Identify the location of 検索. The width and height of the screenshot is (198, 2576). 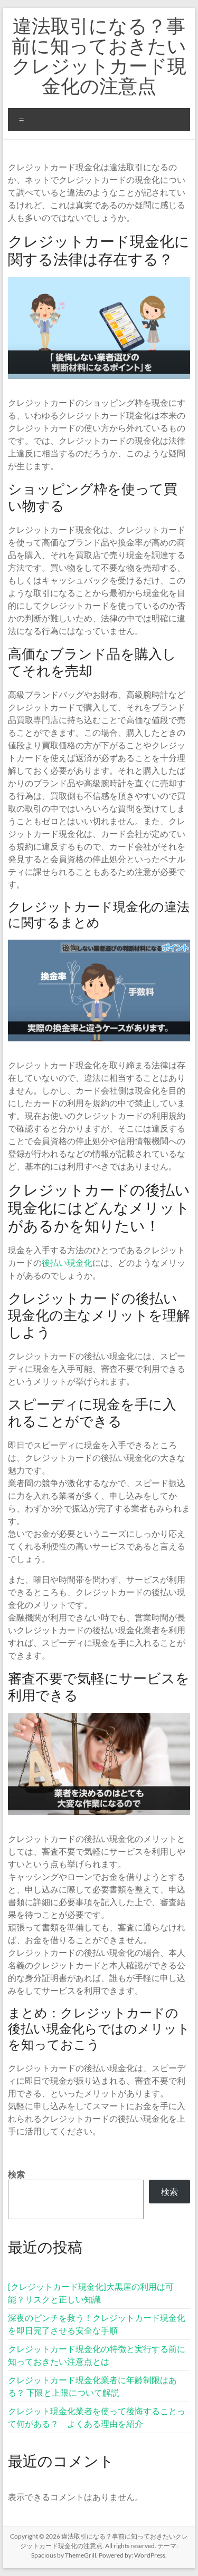
(16, 2174).